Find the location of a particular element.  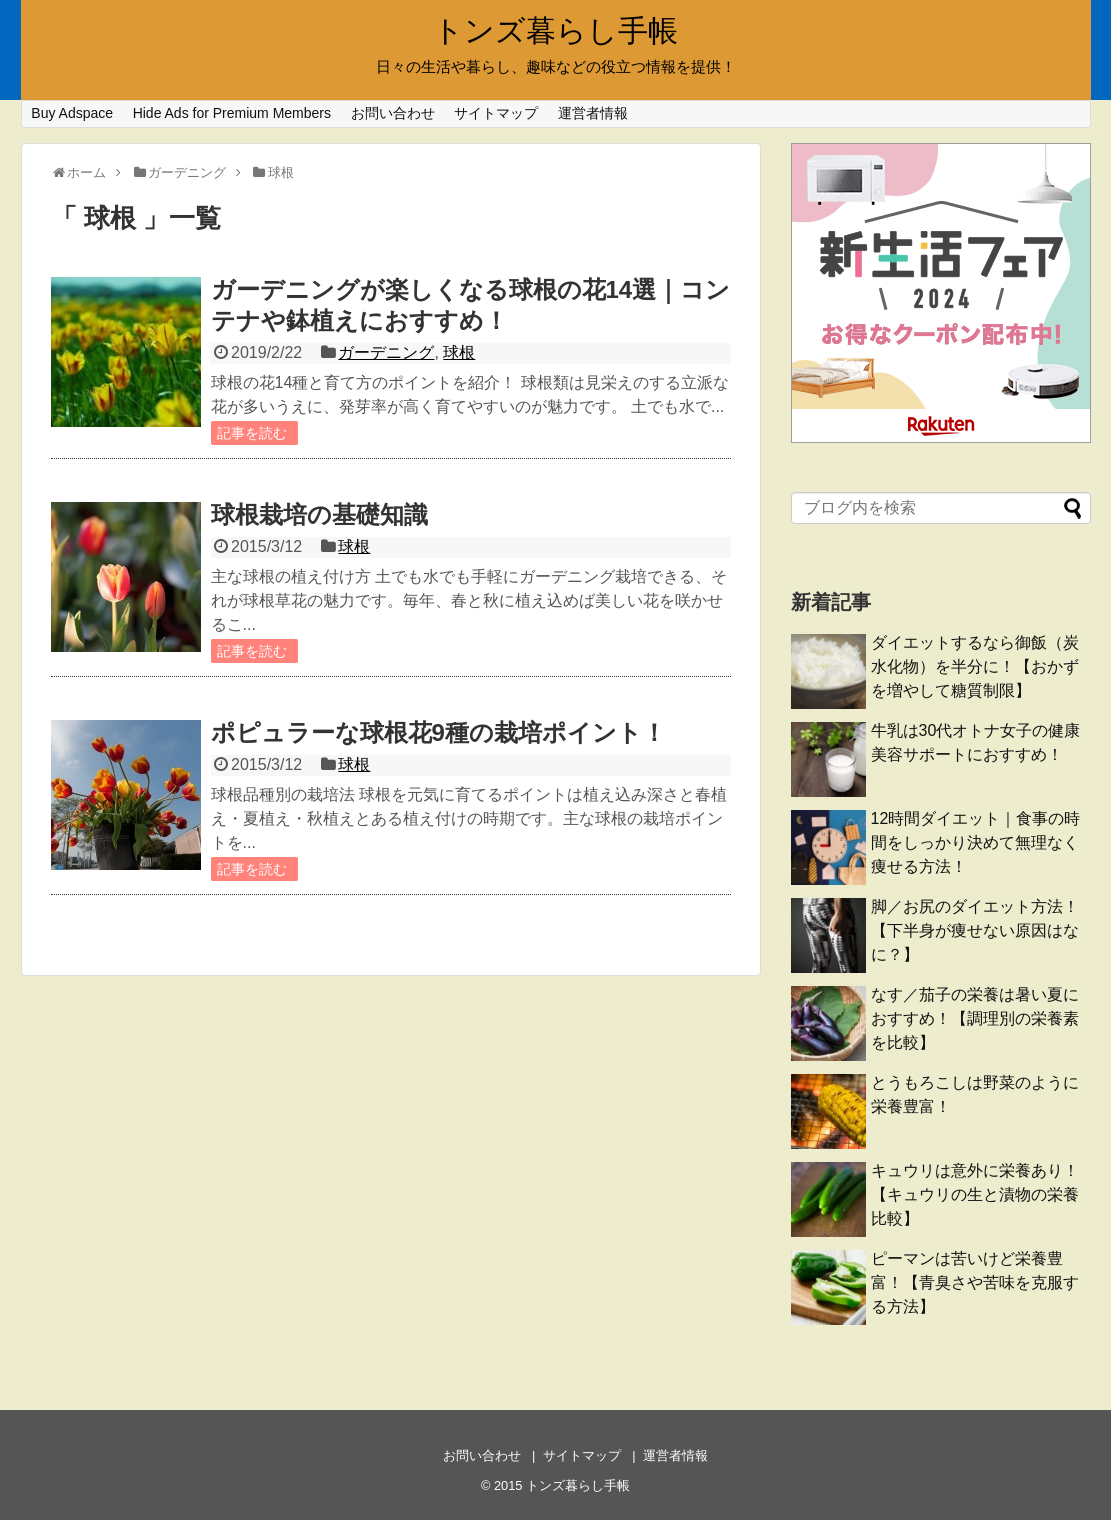

サイトマップ is located at coordinates (496, 113).